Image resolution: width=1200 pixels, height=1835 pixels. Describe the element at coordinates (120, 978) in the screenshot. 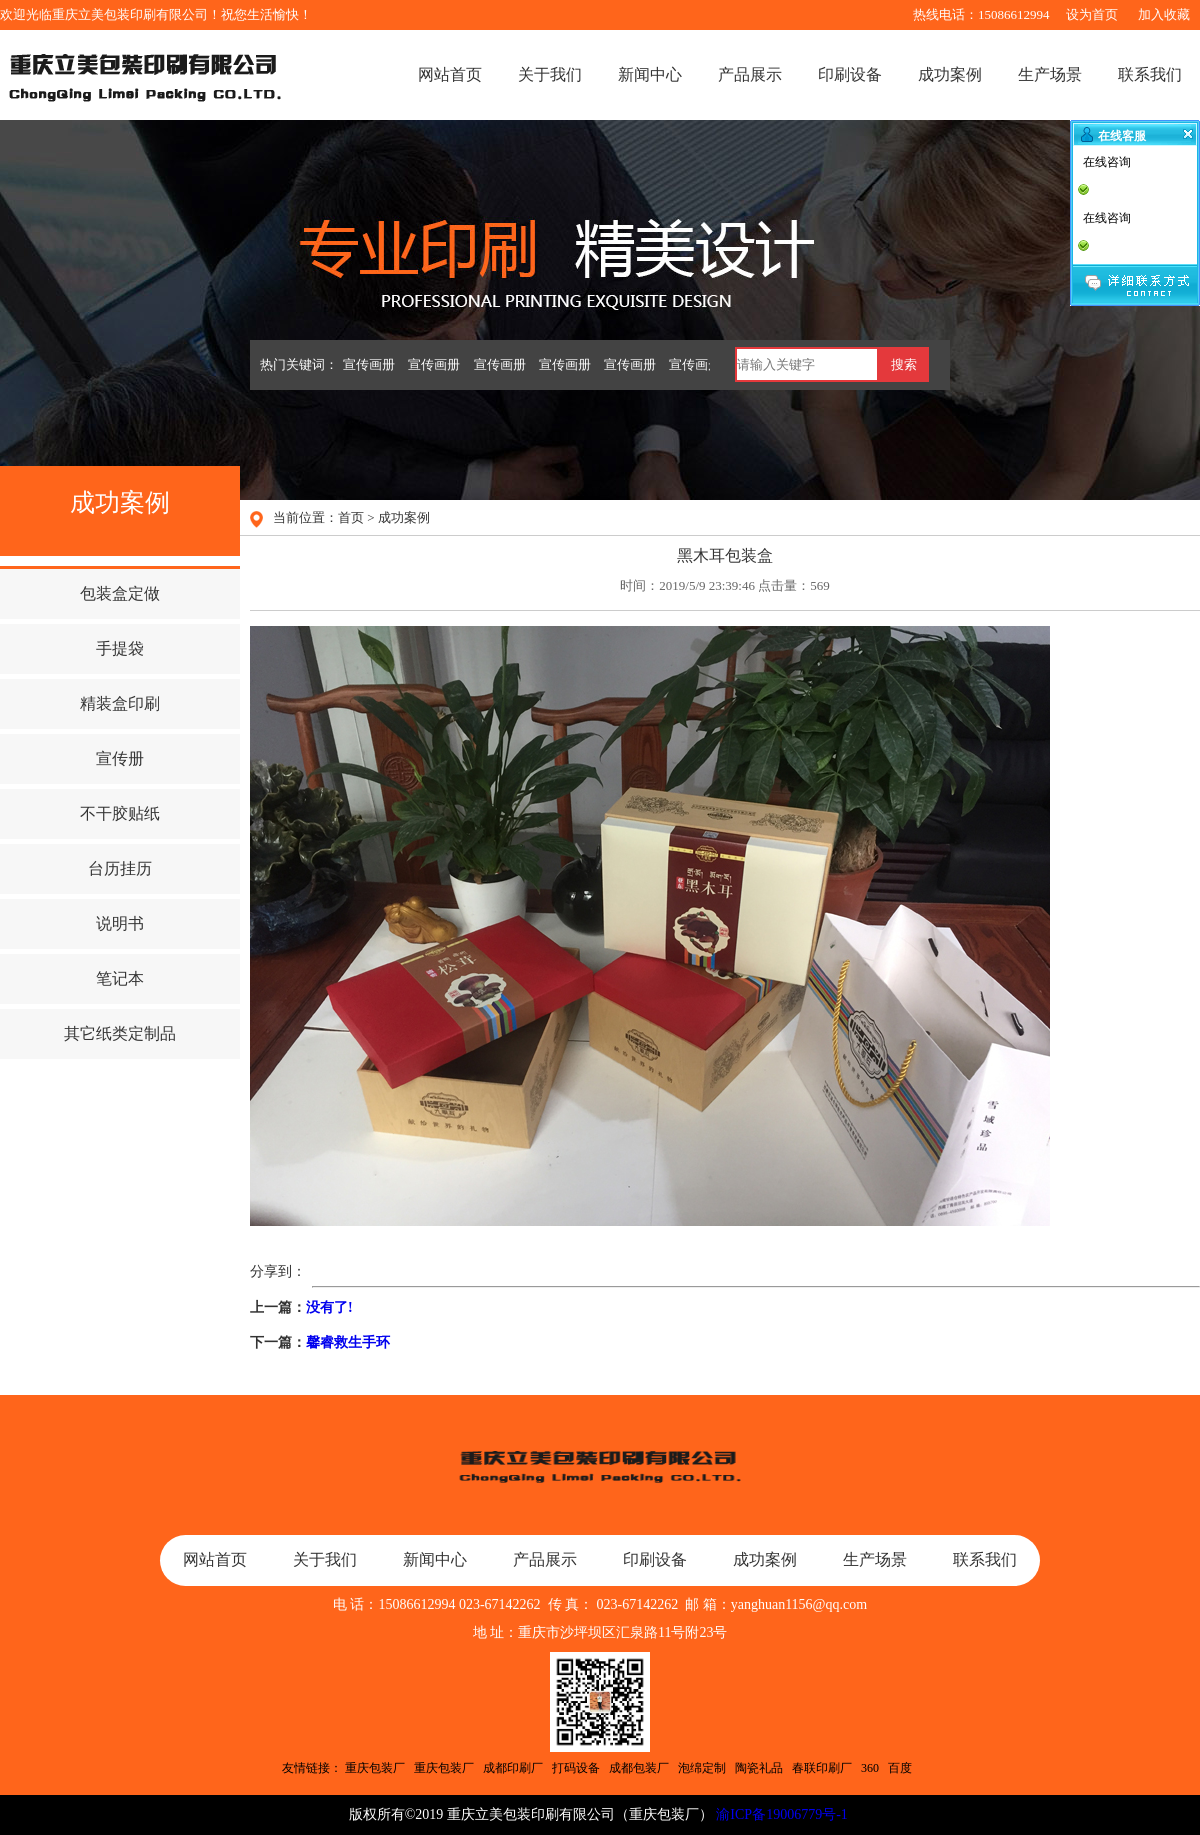

I see `笔记本` at that location.